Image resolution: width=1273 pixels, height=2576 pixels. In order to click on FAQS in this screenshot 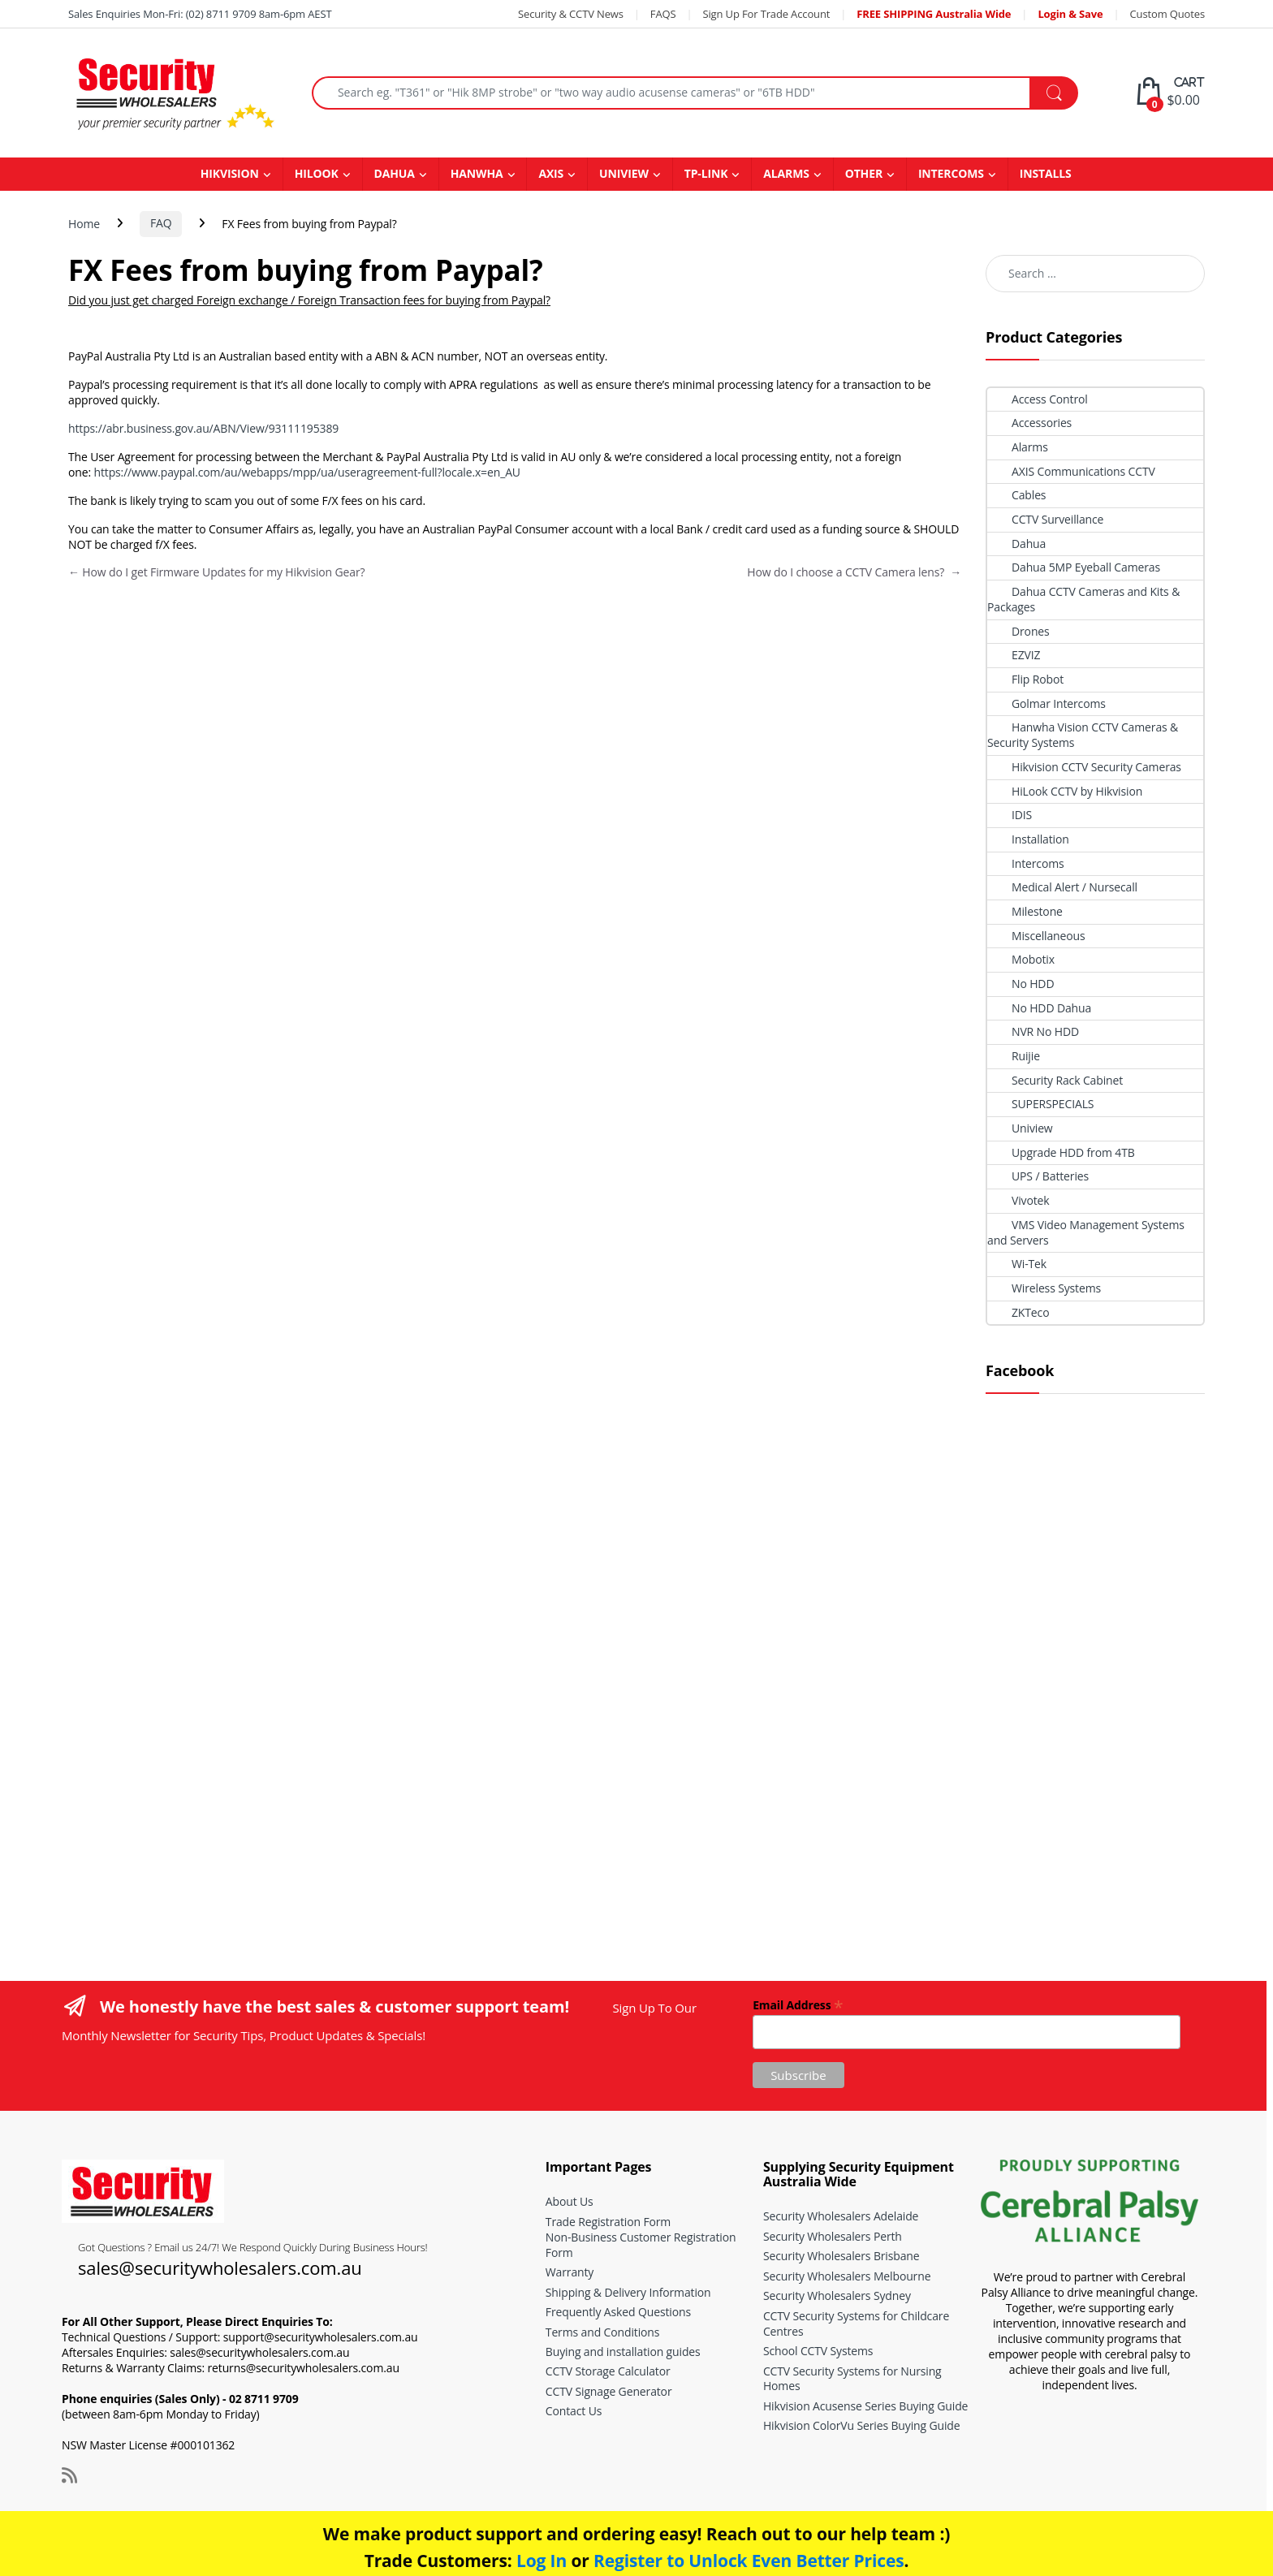, I will do `click(663, 13)`.